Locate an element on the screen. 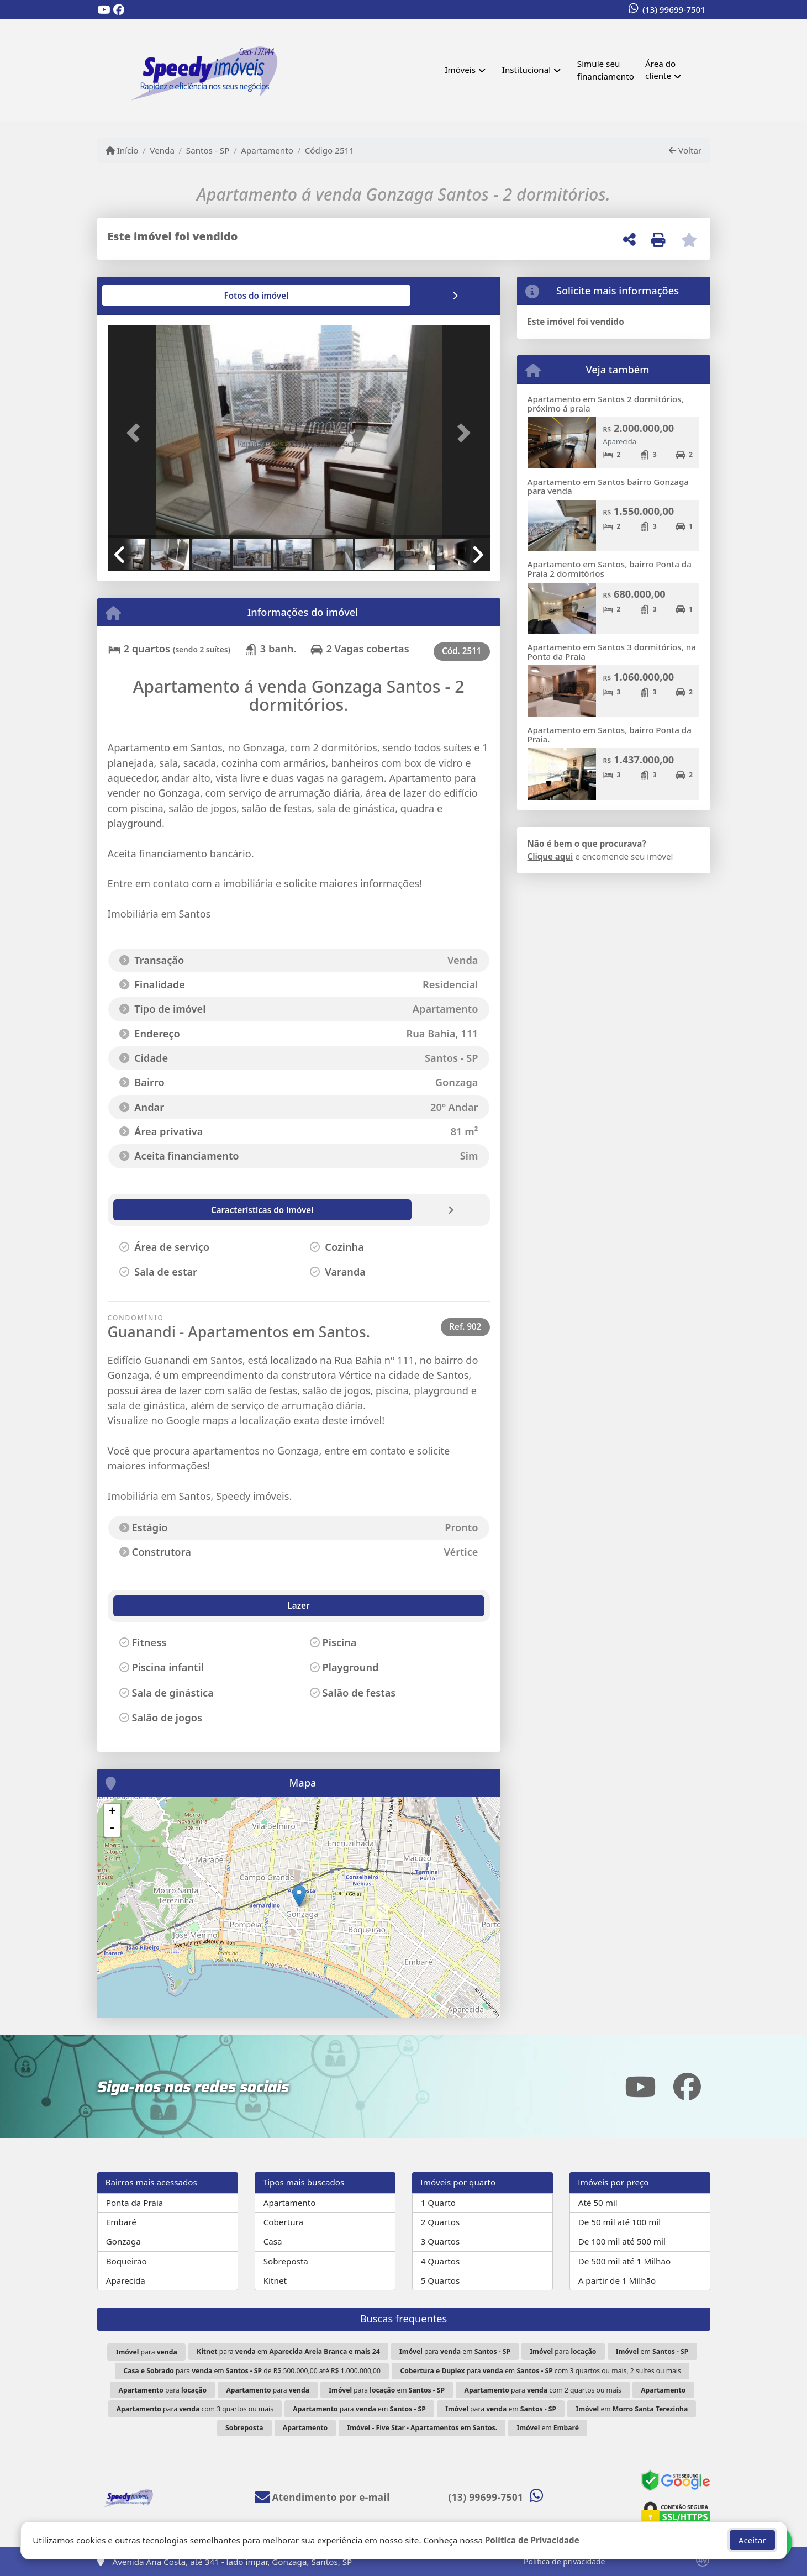  Voltar is located at coordinates (685, 150).